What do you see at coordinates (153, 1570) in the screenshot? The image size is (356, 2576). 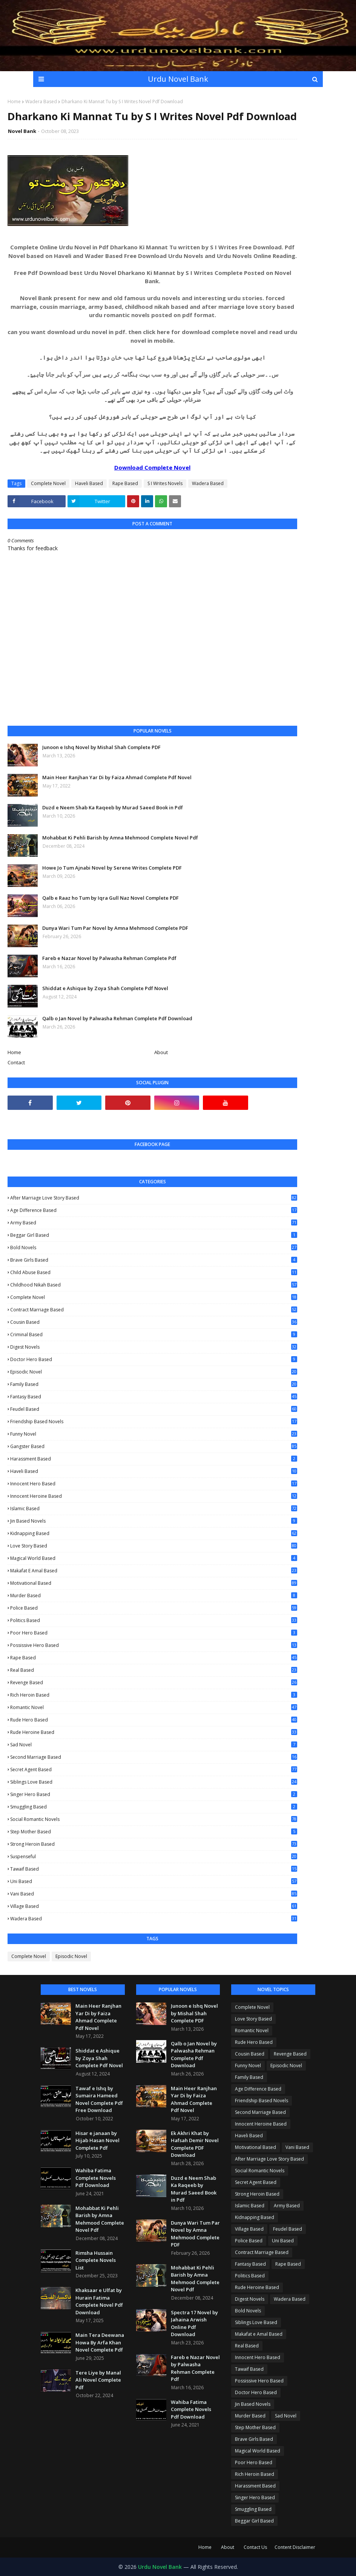 I see `Makafat e Amal Based` at bounding box center [153, 1570].